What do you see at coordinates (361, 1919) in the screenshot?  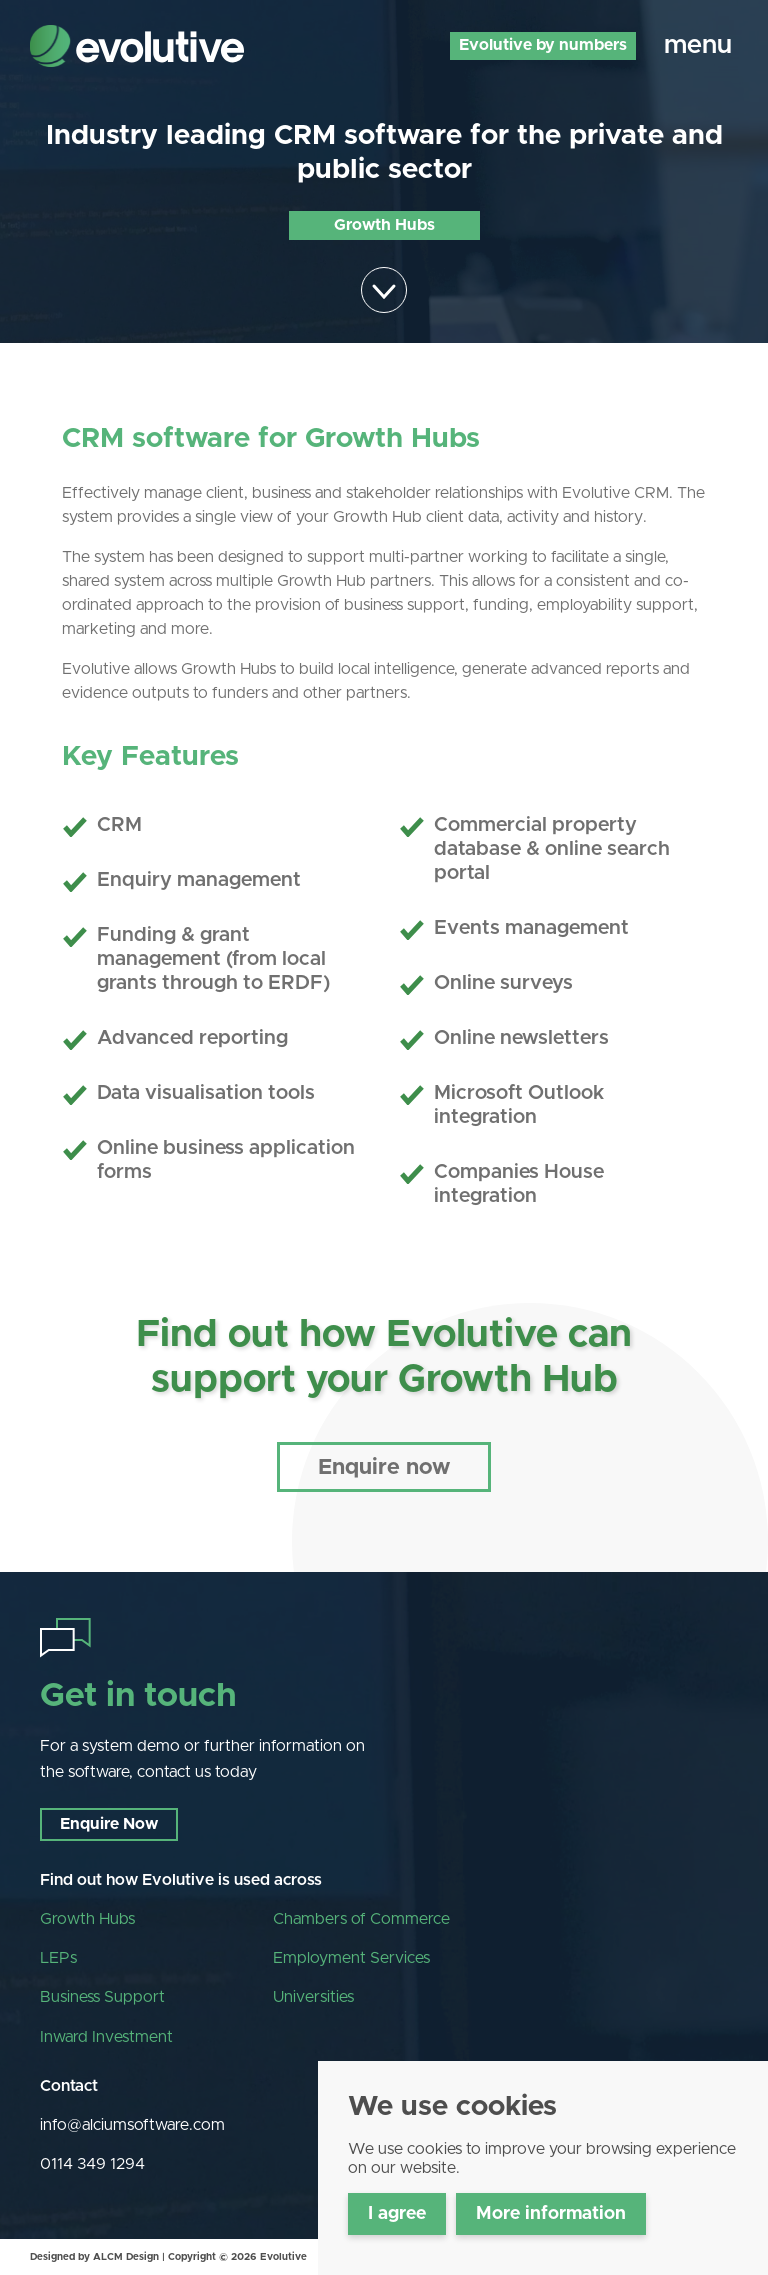 I see `Chambers of Commerce` at bounding box center [361, 1919].